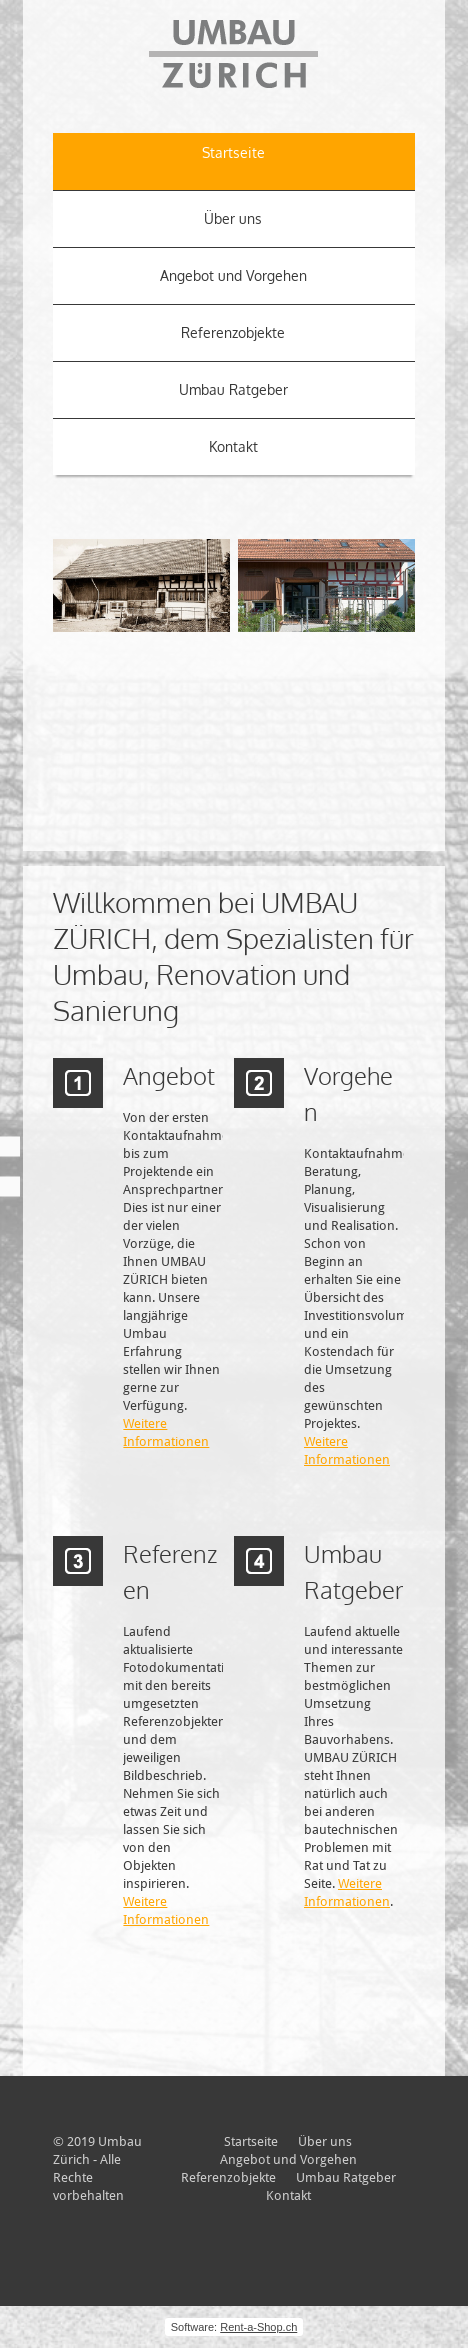 This screenshot has width=468, height=2348. What do you see at coordinates (258, 2327) in the screenshot?
I see `Rent-a-Shop.ch` at bounding box center [258, 2327].